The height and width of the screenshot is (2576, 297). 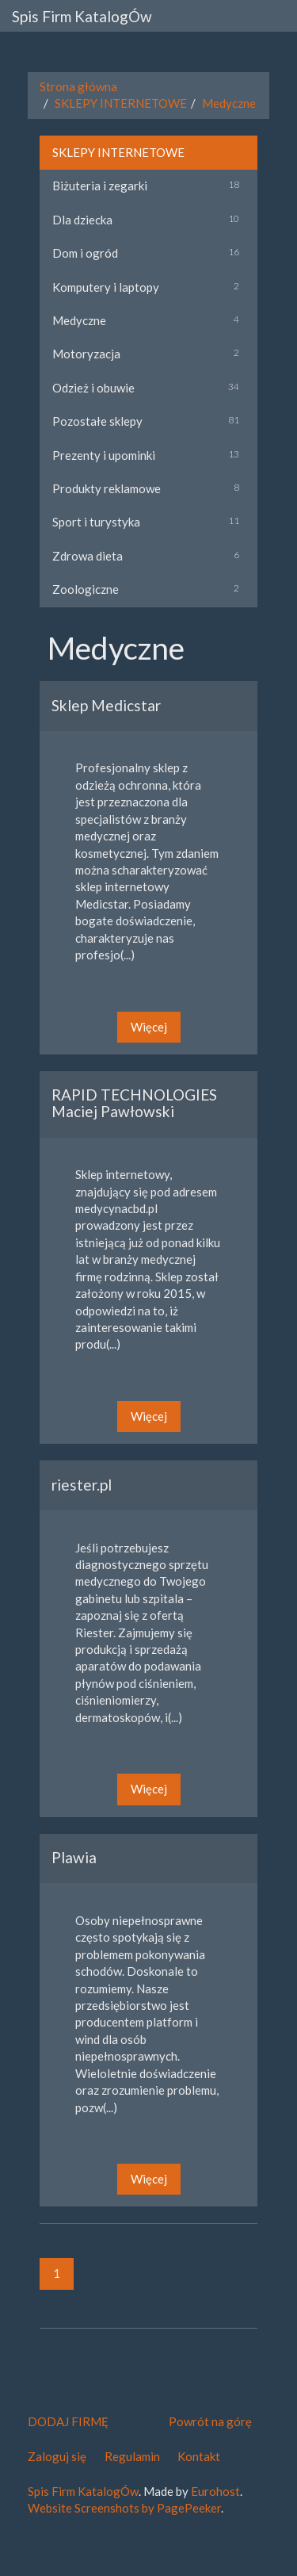 What do you see at coordinates (105, 287) in the screenshot?
I see `Komputery i laptopy` at bounding box center [105, 287].